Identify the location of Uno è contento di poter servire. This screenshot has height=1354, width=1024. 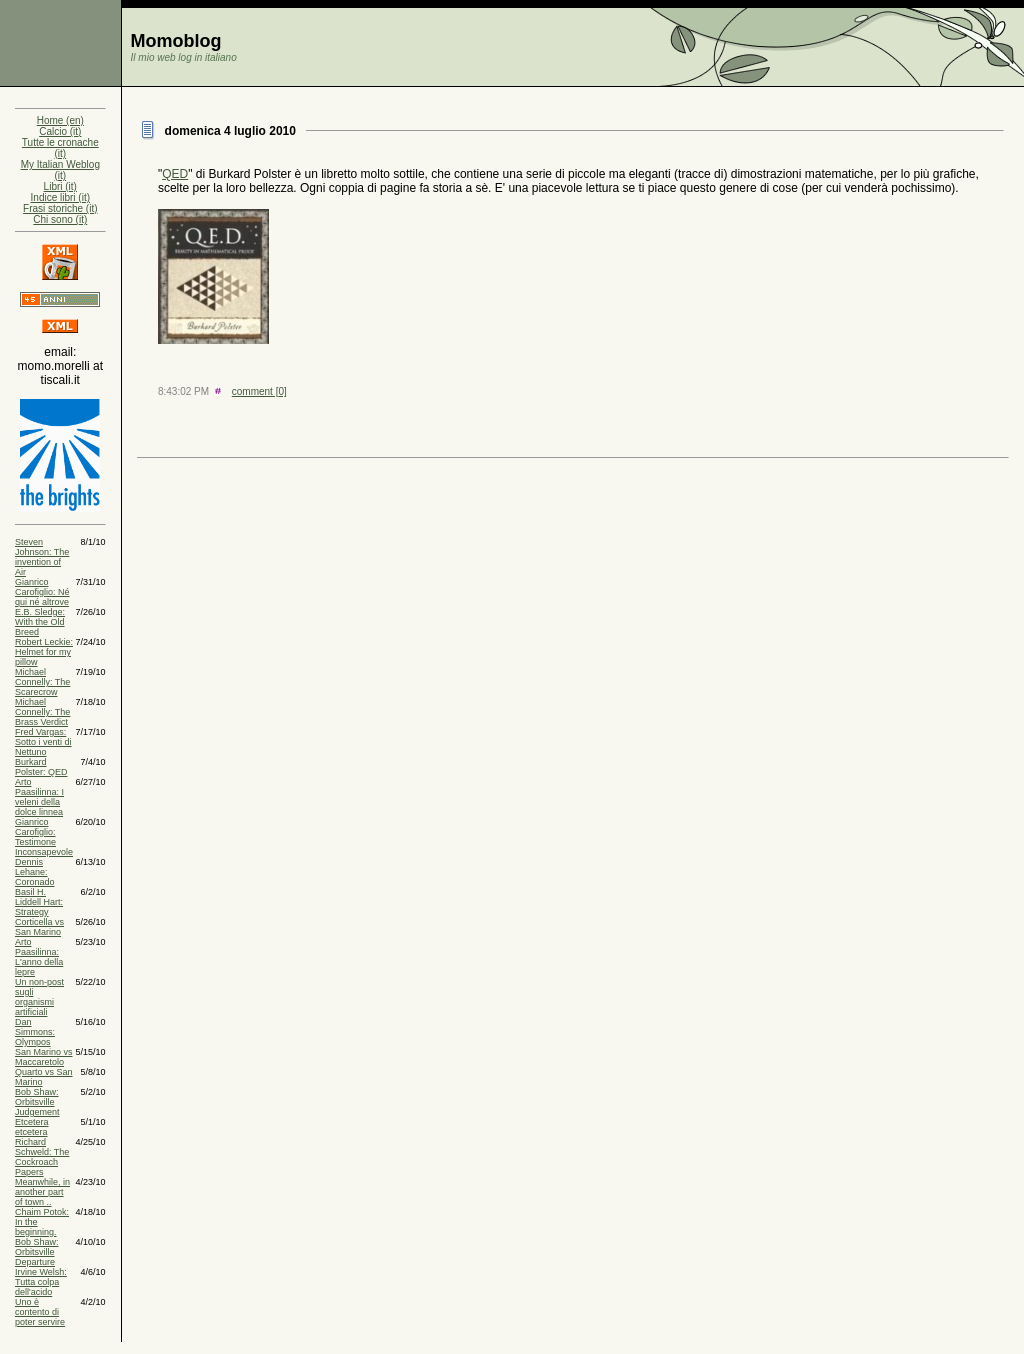
(40, 1312).